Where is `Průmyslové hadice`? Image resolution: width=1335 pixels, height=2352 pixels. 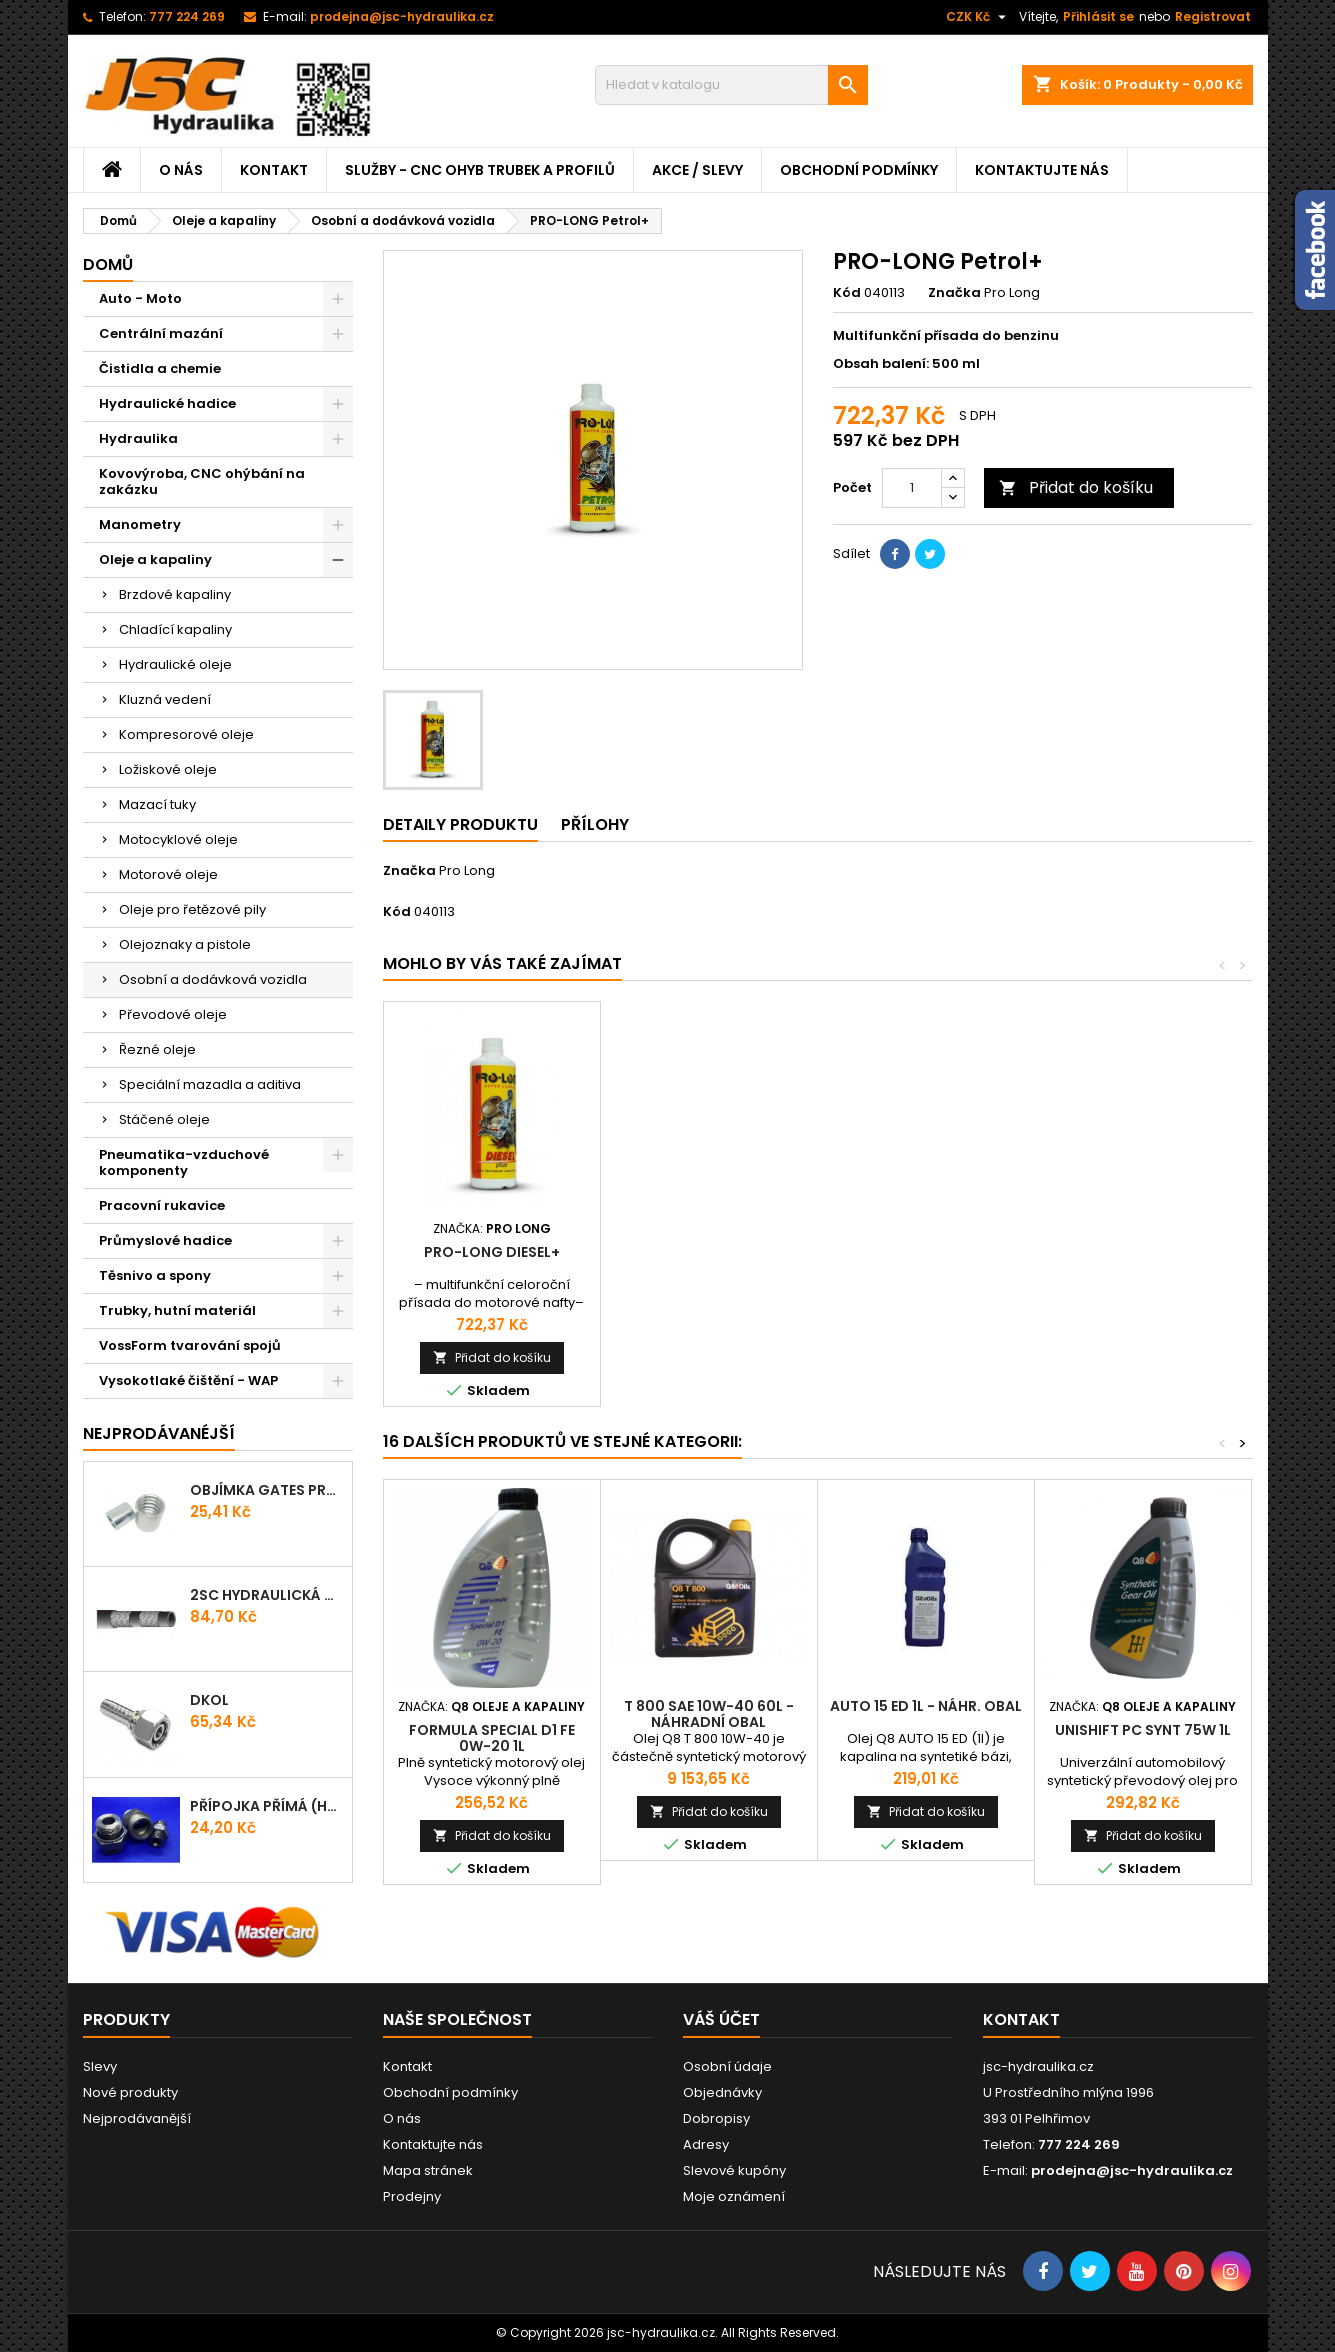 Průmyslové hadice is located at coordinates (165, 1240).